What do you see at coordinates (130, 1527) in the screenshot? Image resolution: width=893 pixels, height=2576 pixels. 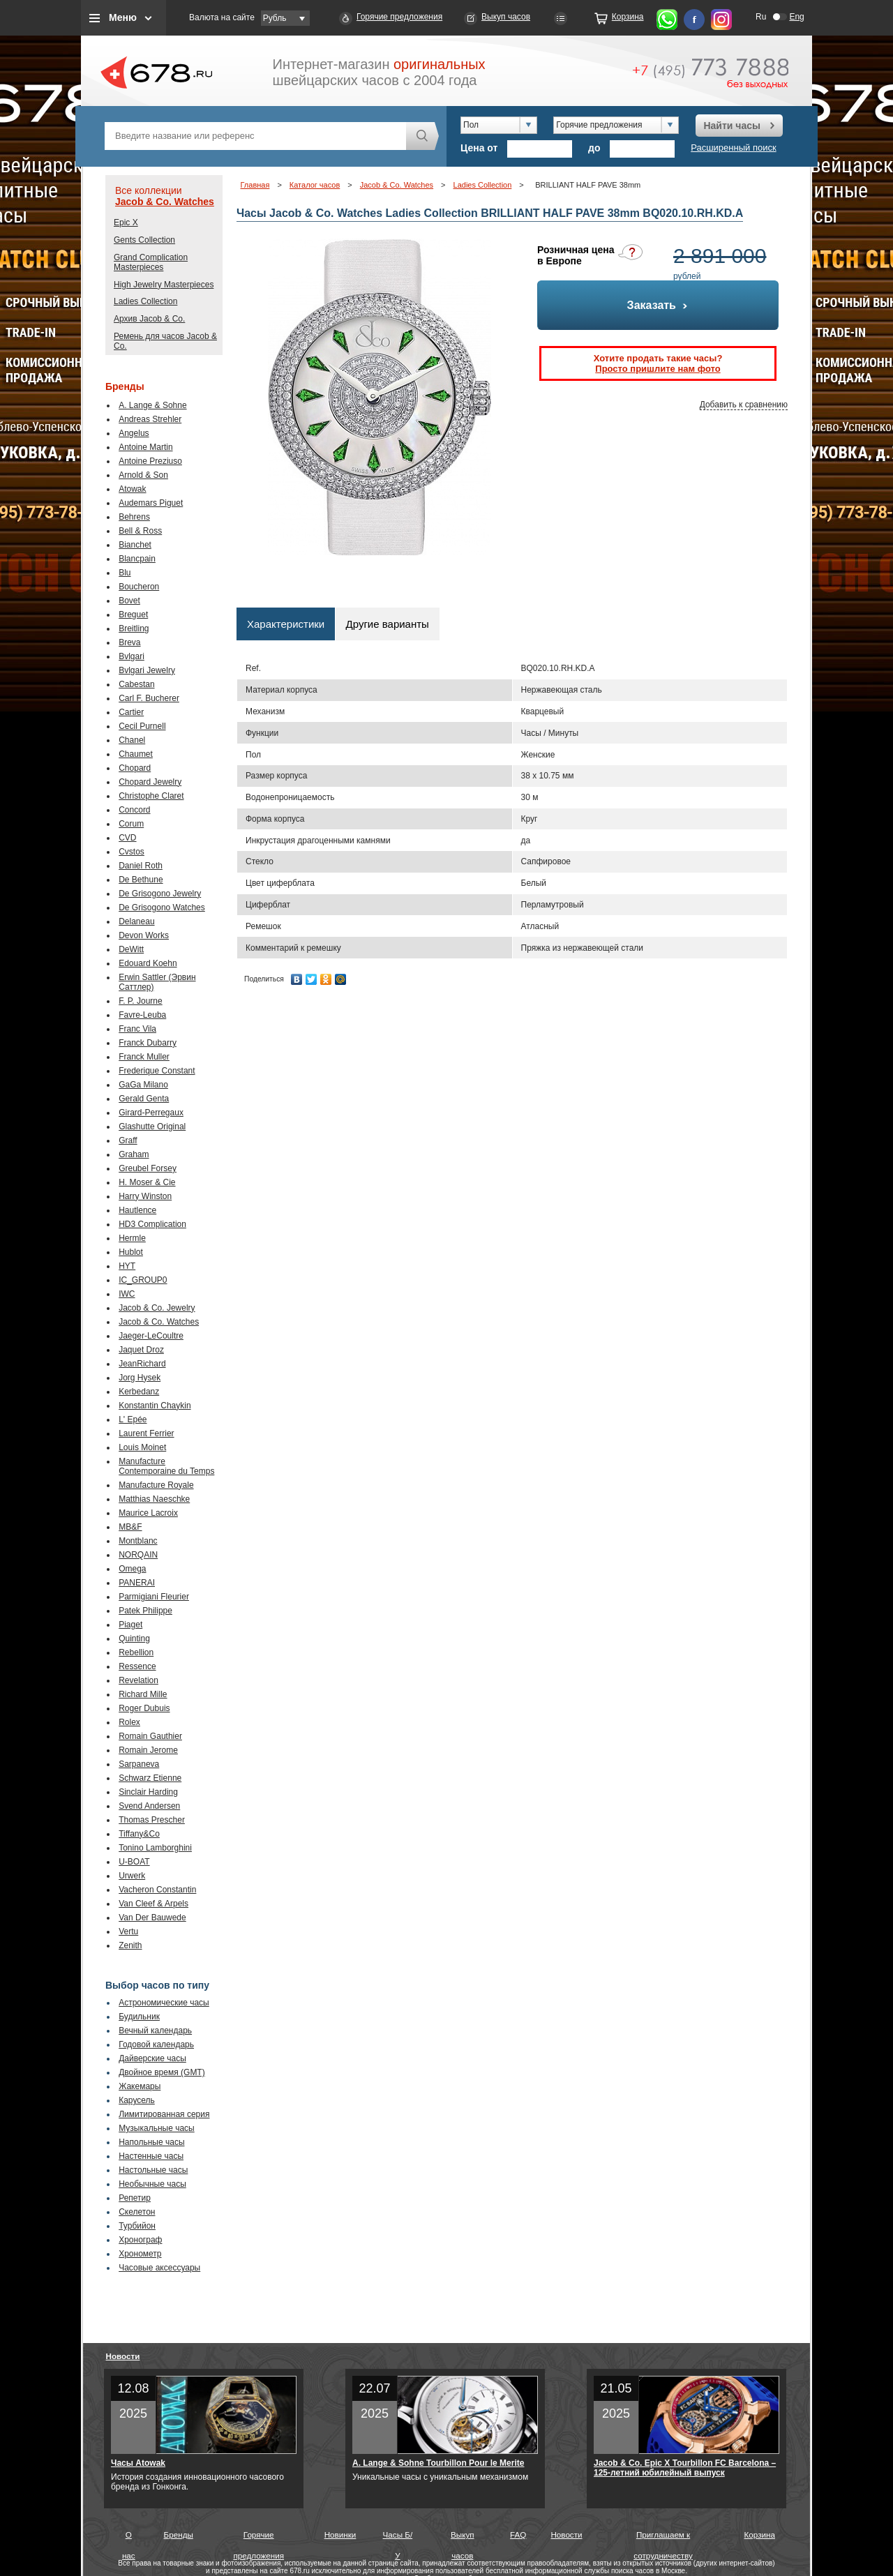 I see `MB&F` at bounding box center [130, 1527].